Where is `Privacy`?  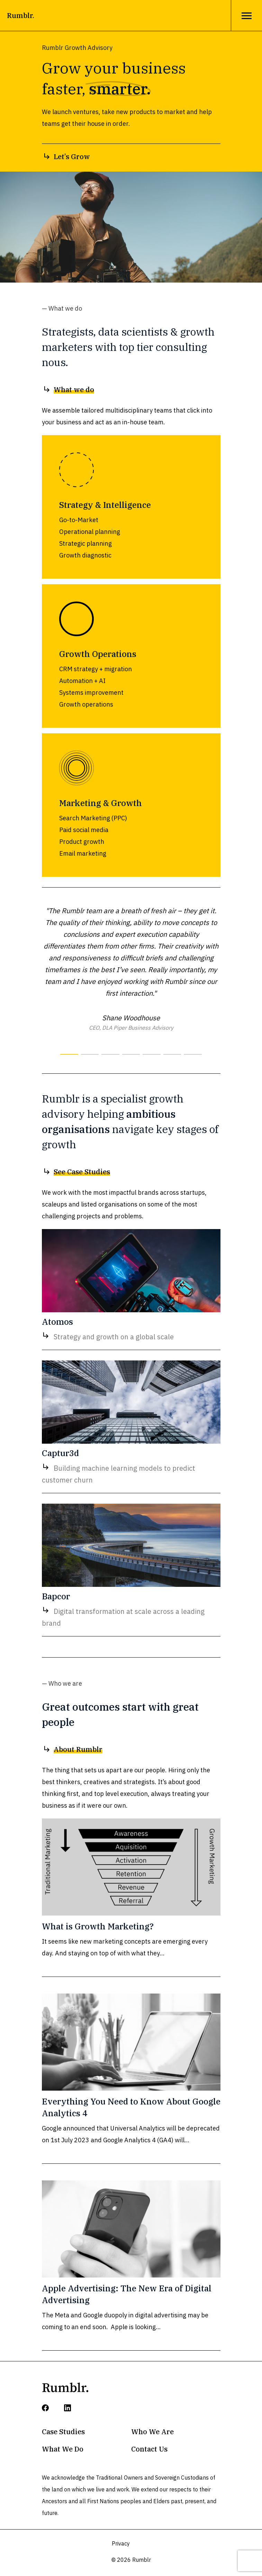 Privacy is located at coordinates (121, 2543).